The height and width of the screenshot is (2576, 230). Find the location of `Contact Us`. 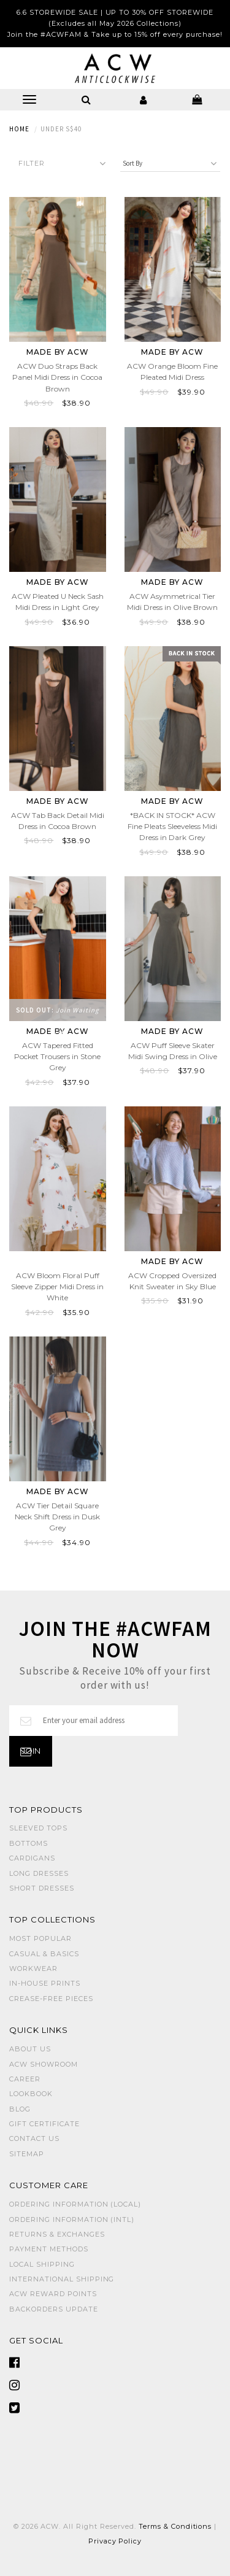

Contact Us is located at coordinates (34, 2138).